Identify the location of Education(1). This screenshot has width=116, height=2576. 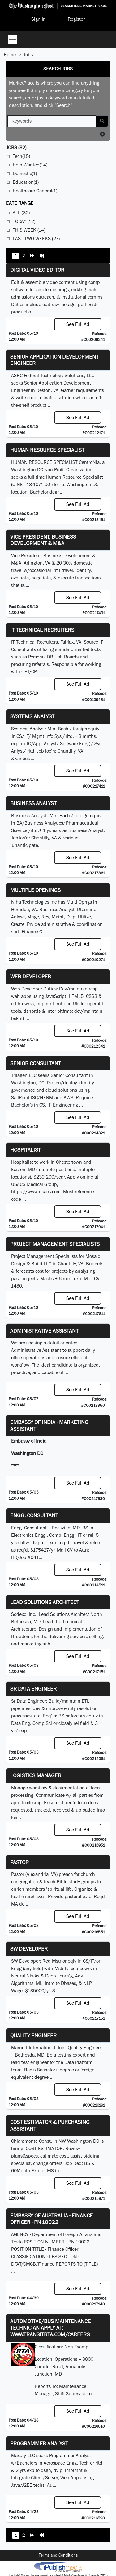
(26, 182).